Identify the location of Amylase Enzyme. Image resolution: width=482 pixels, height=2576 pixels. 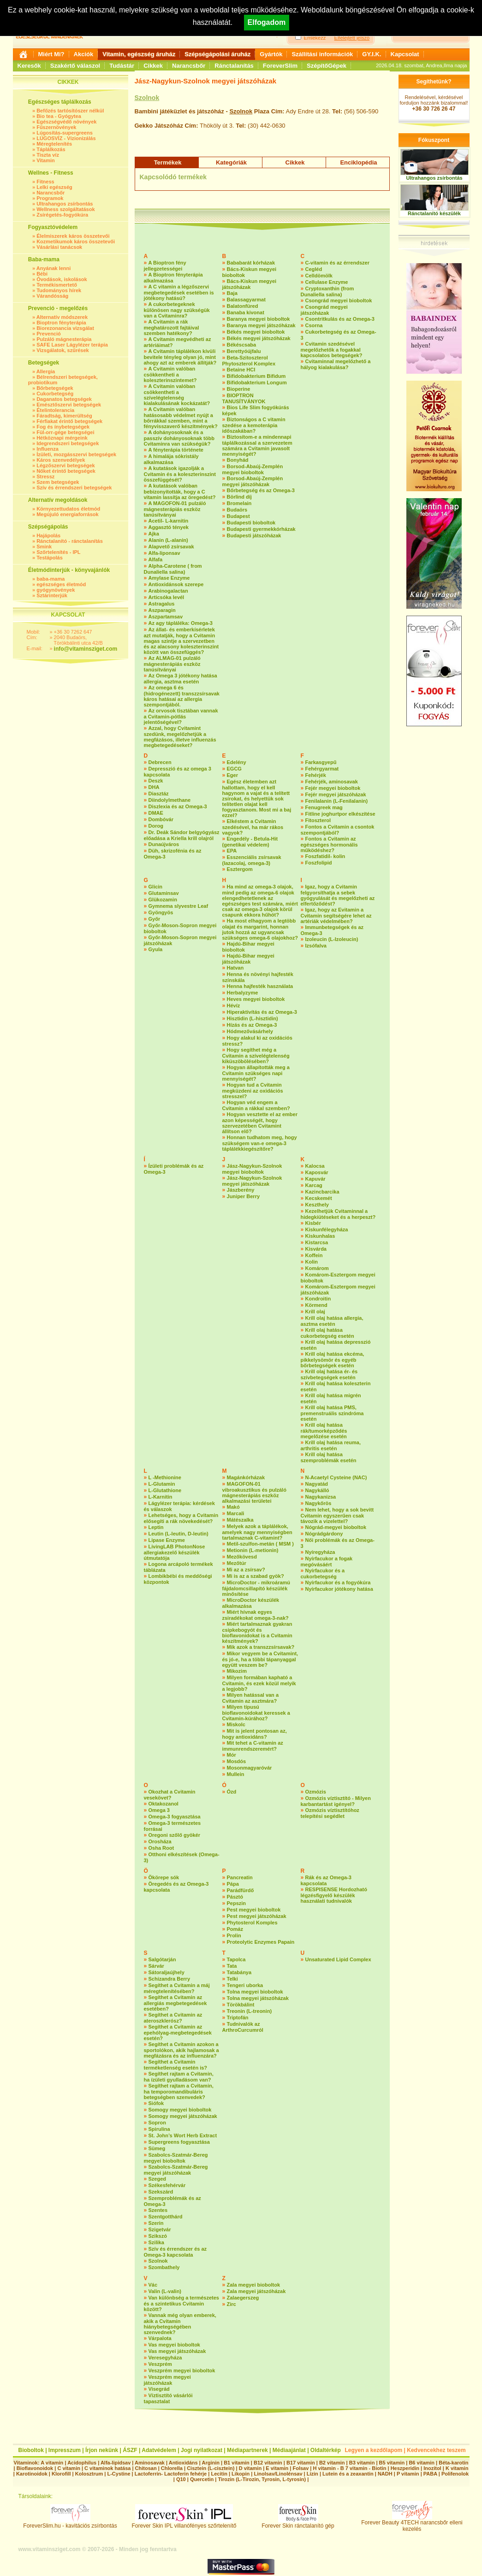
(169, 578).